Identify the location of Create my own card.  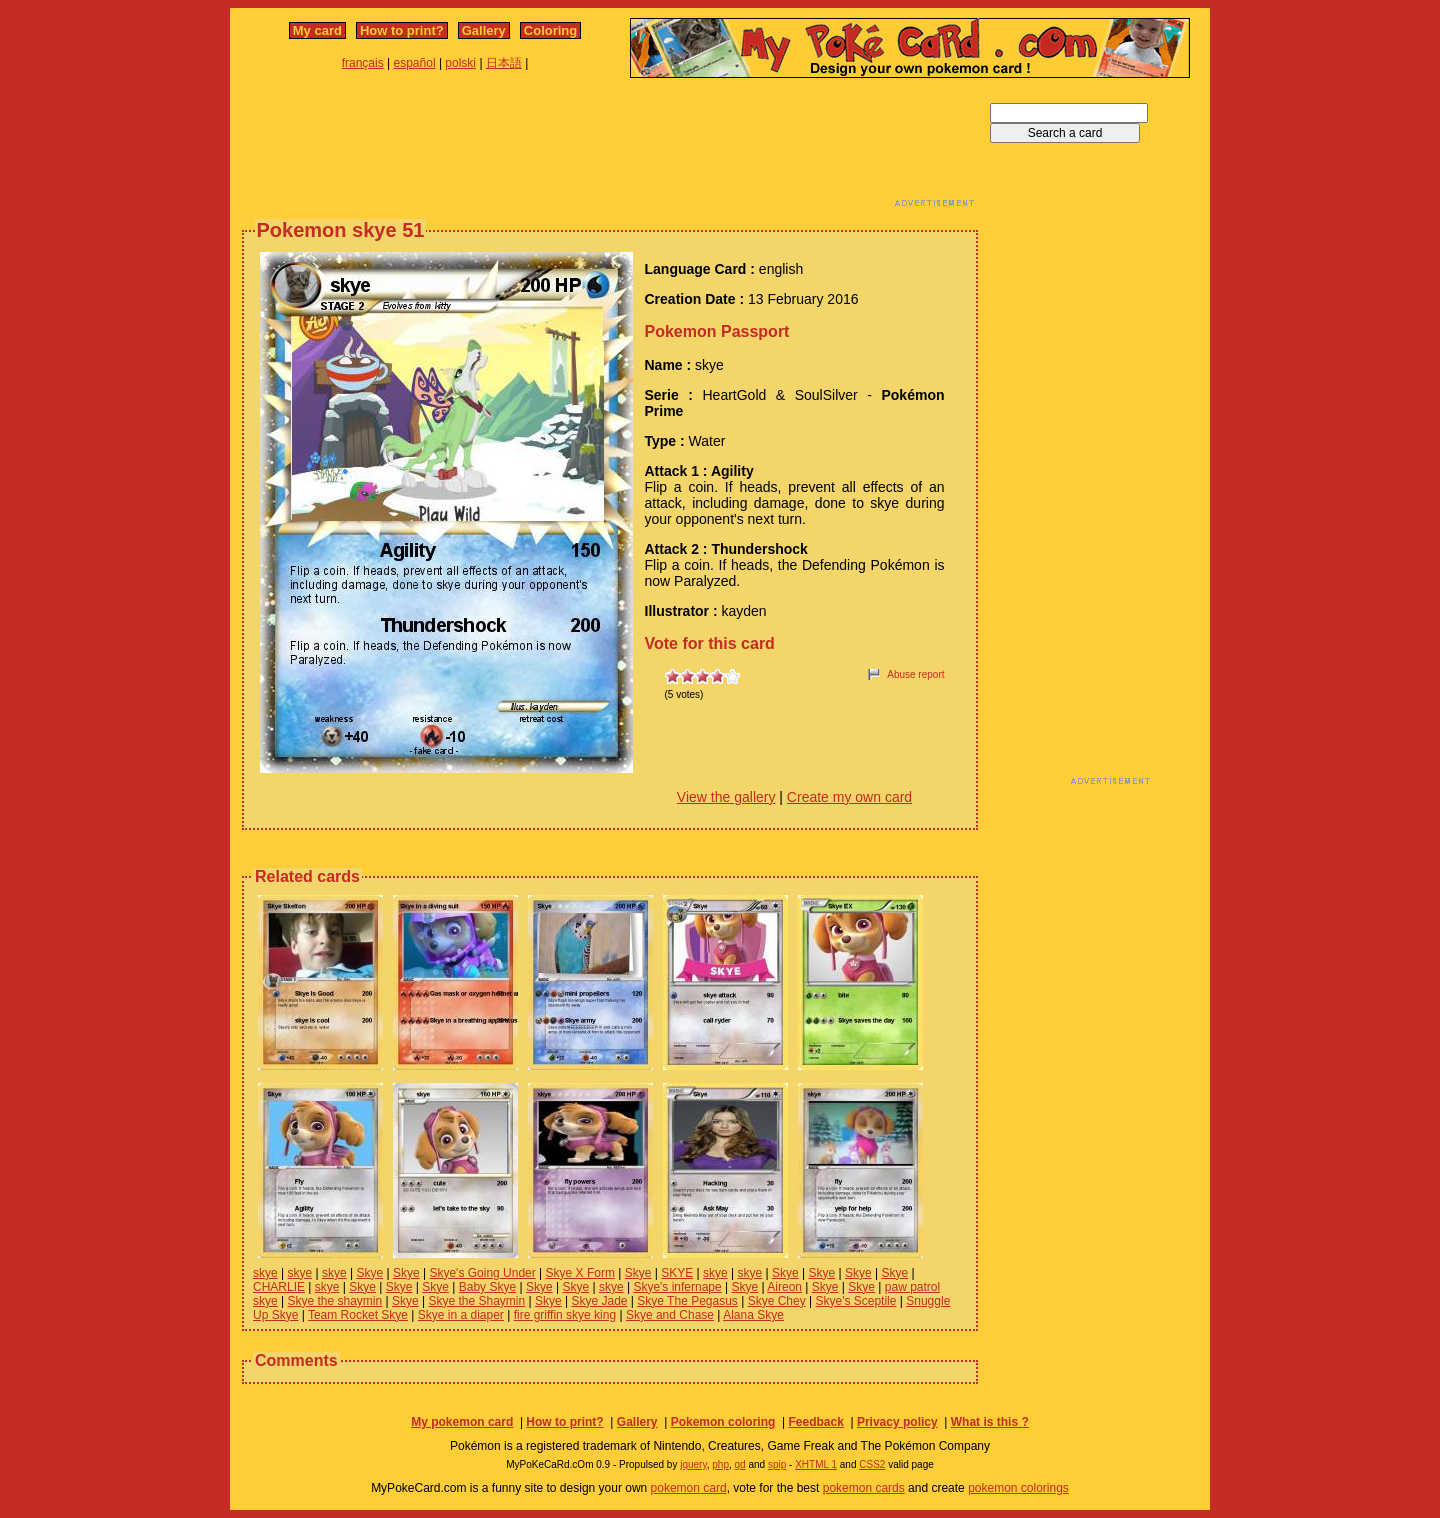
(849, 797).